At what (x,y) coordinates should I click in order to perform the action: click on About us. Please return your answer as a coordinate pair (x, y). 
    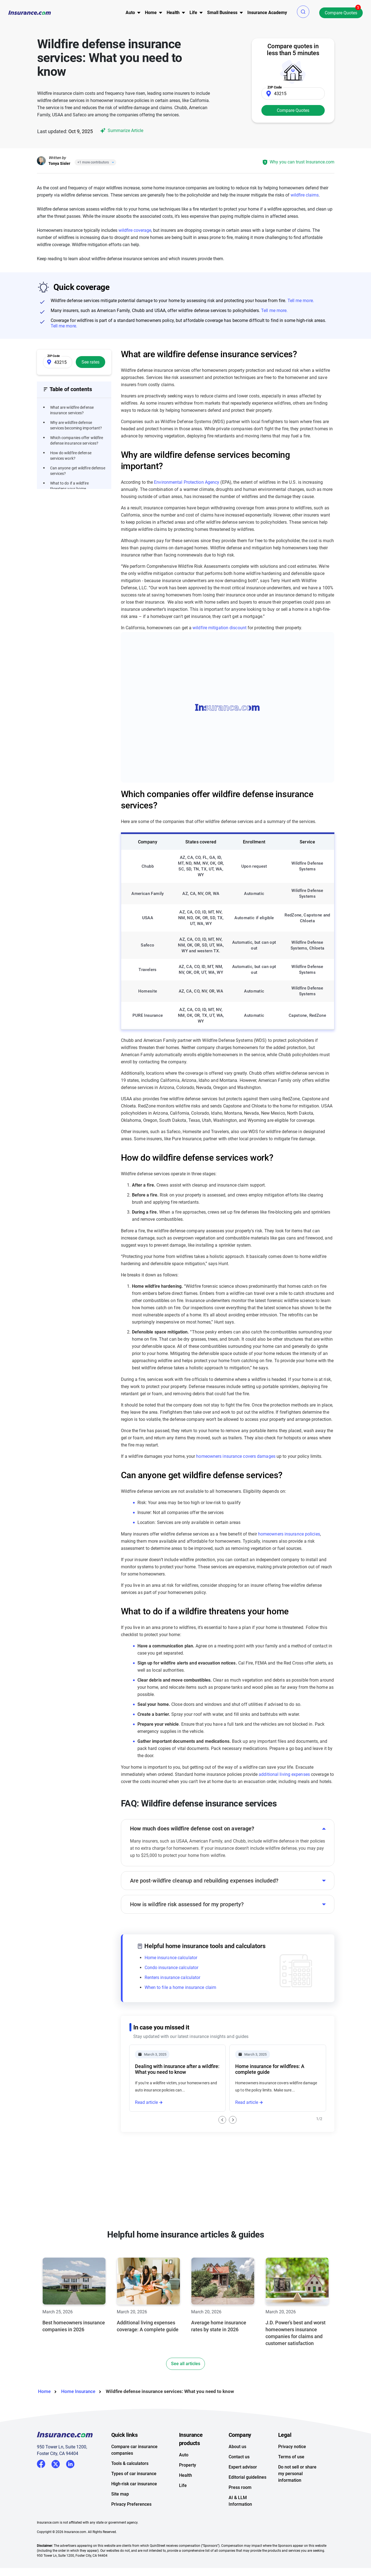
    Looking at the image, I should click on (237, 2468).